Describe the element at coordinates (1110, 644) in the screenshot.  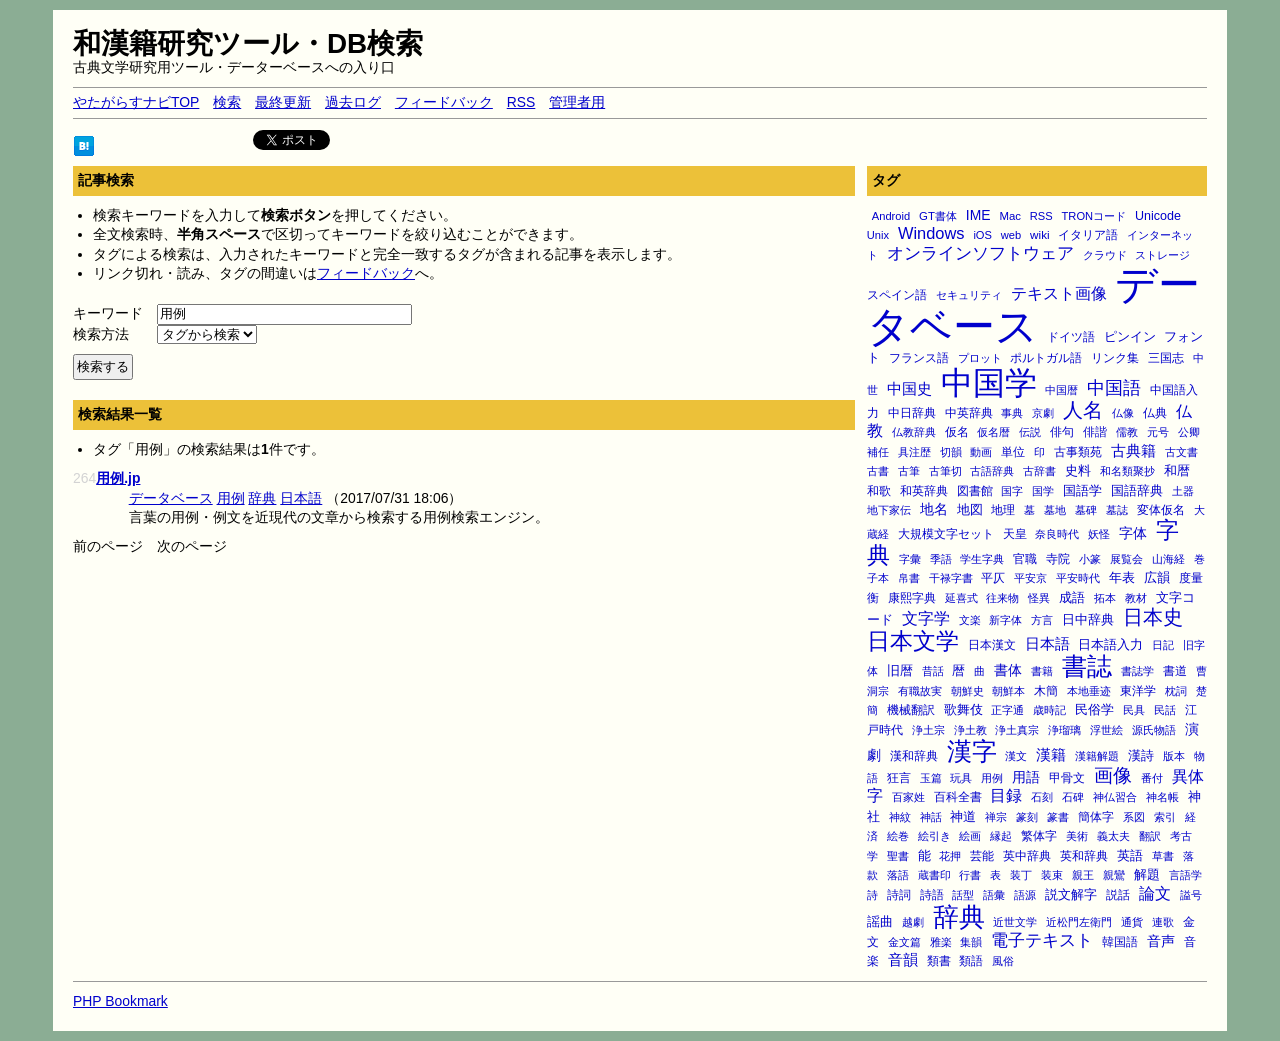
I see `日本語入力` at that location.